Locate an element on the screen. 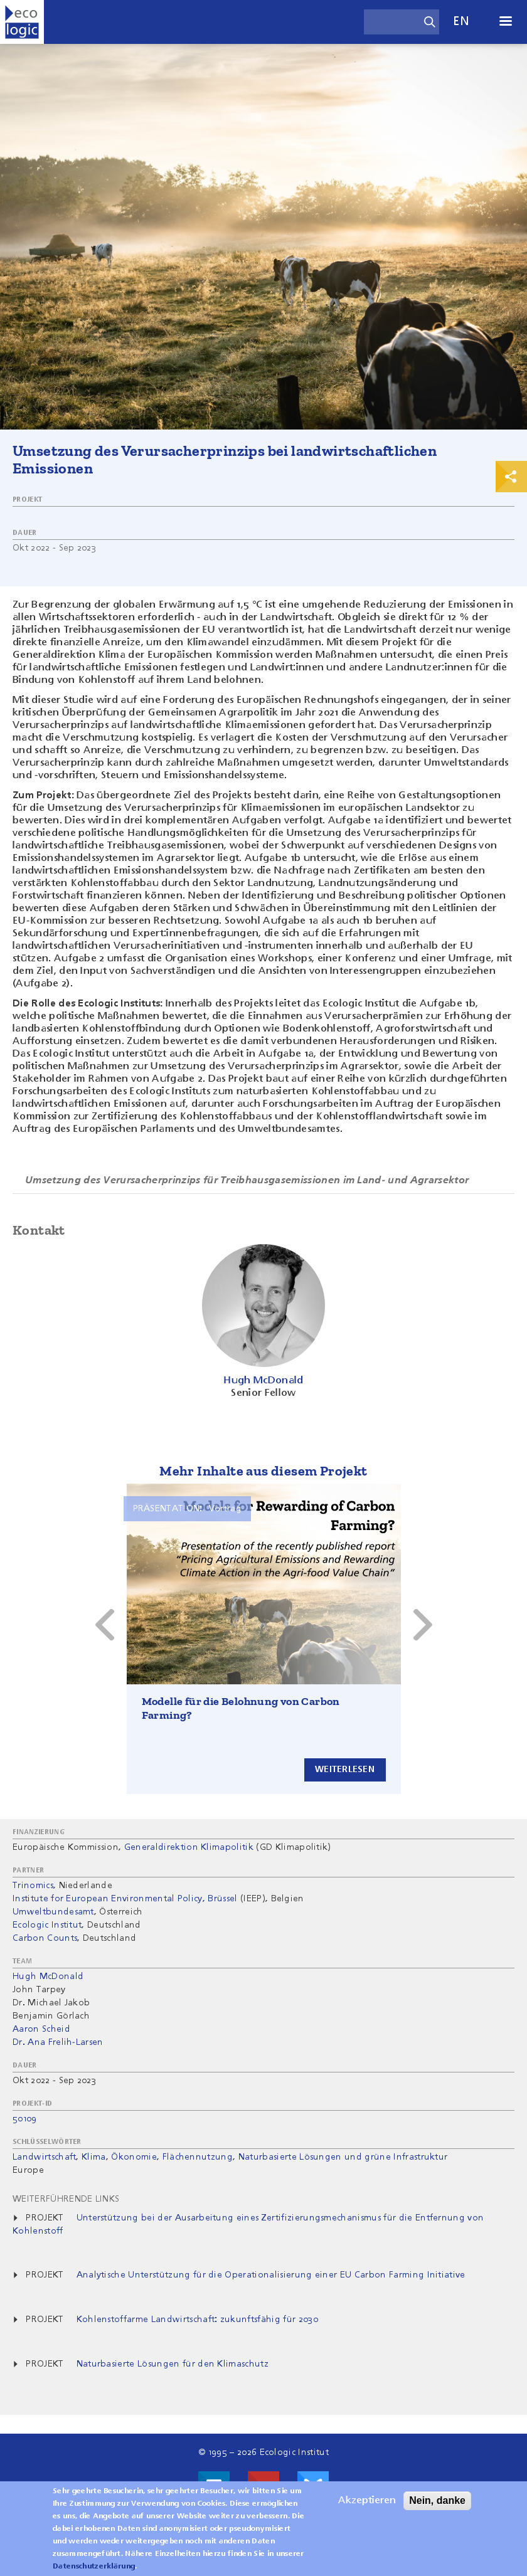 Image resolution: width=527 pixels, height=2576 pixels. Kohlenstoffarme Landwirtschaft: zukunftsfähig für 2030 is located at coordinates (197, 2319).